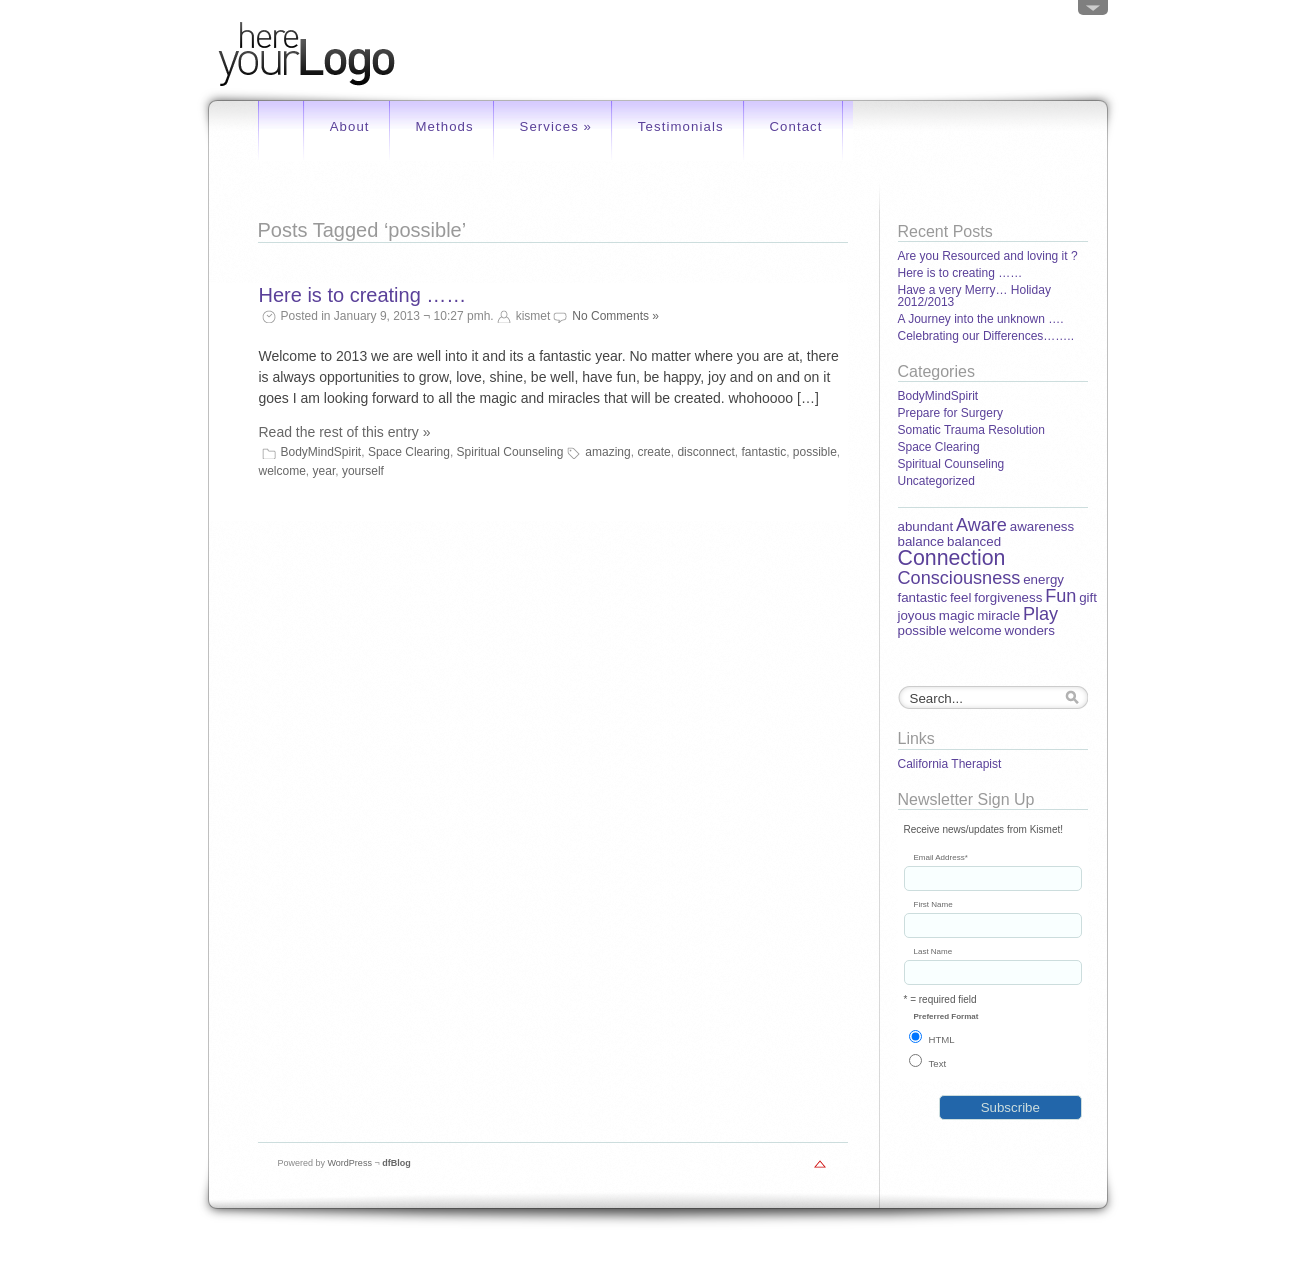  Describe the element at coordinates (1030, 630) in the screenshot. I see `wonders [wonders (1 item)]` at that location.